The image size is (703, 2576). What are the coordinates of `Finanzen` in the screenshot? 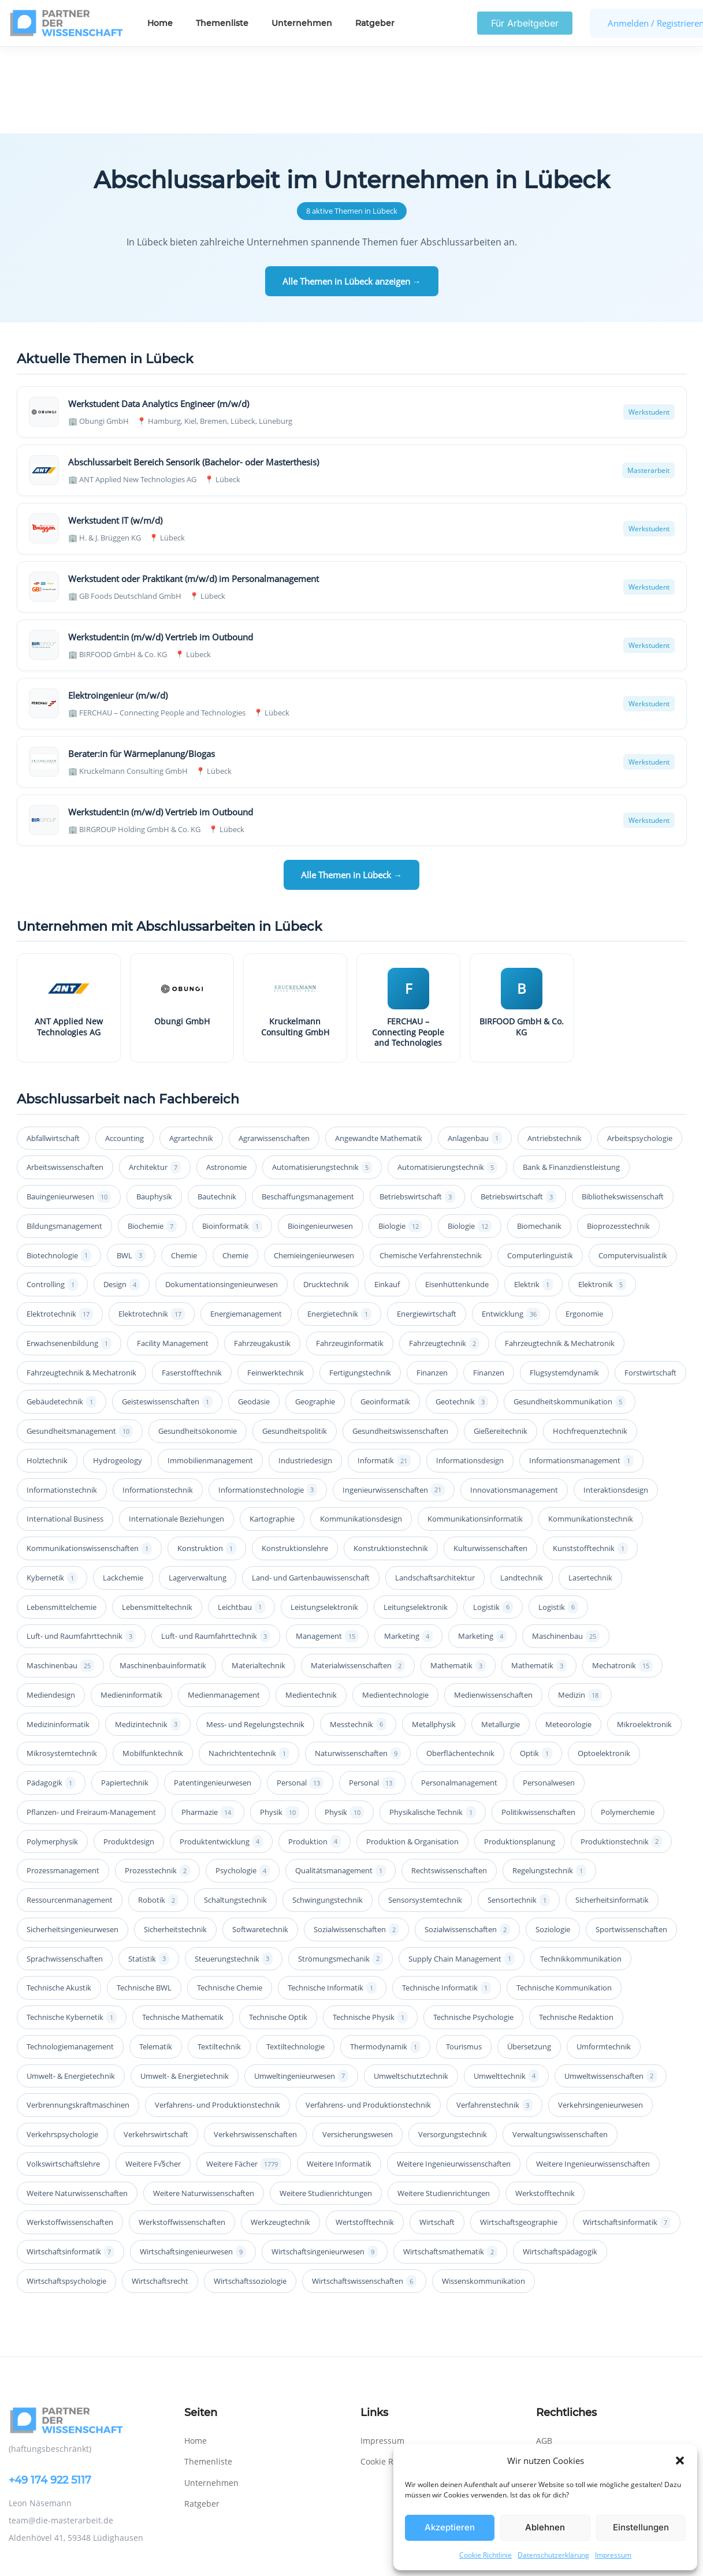 It's located at (432, 1286).